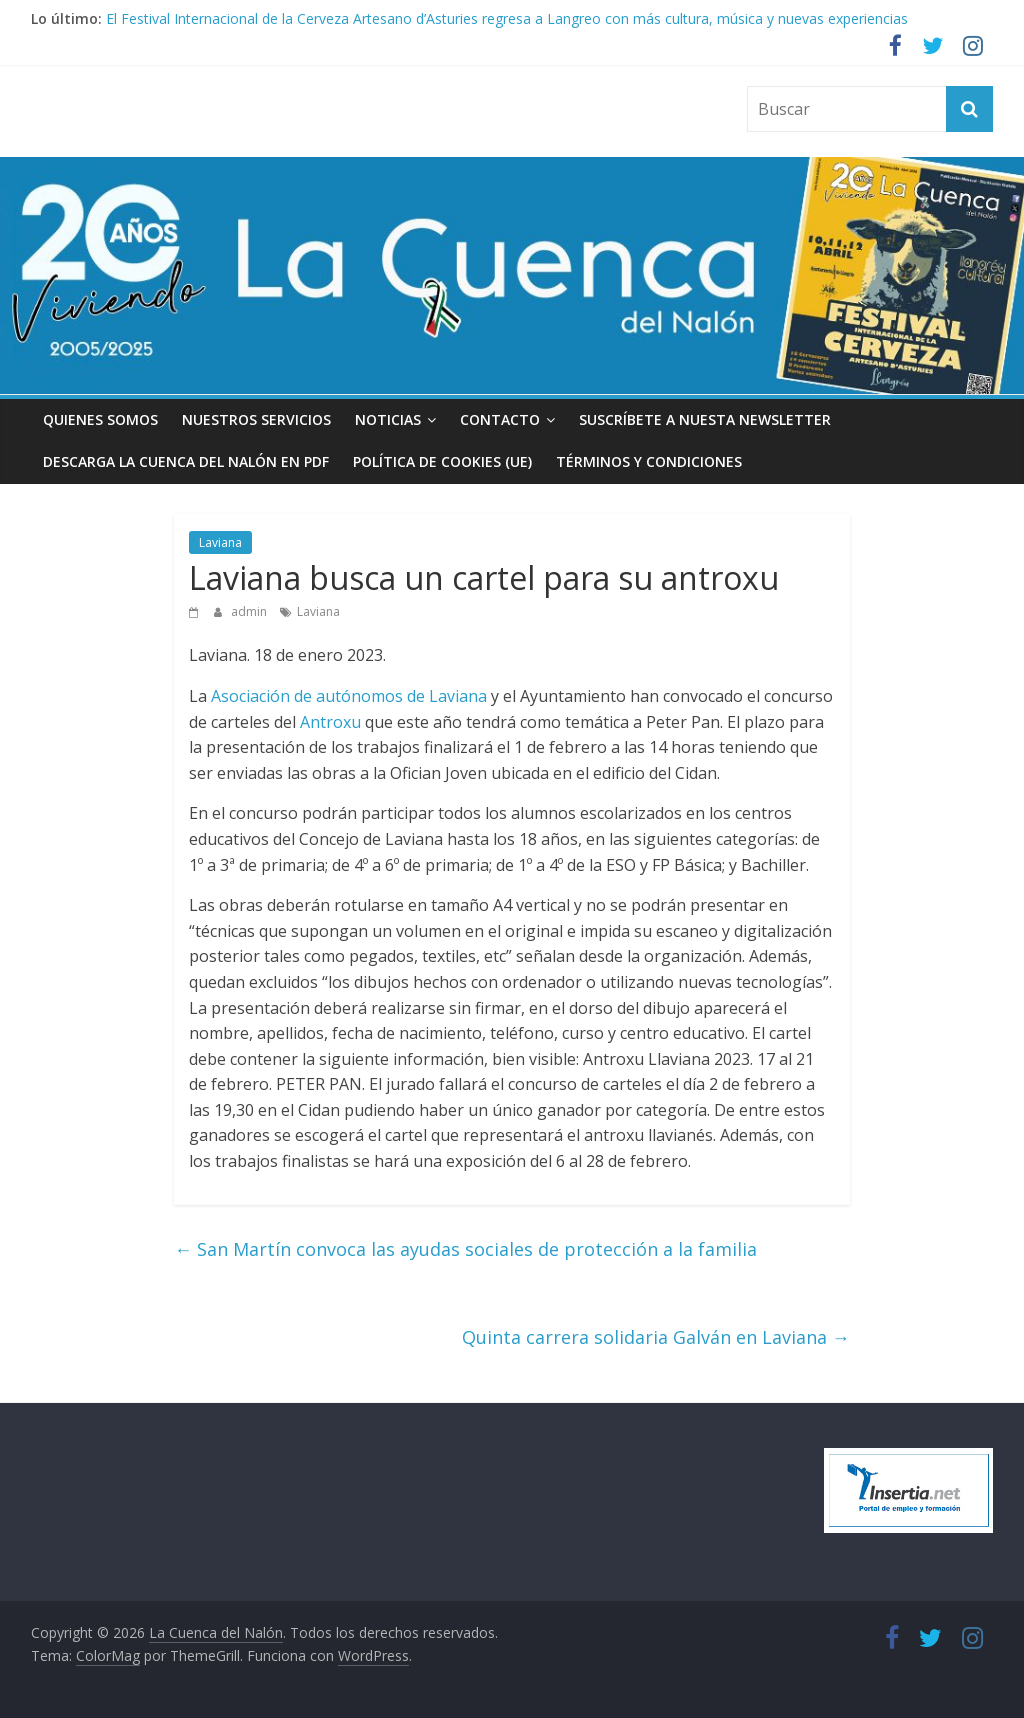 This screenshot has height=1718, width=1024. I want to click on Quinta carrera solidaria Galván en Laviana, so click(656, 1337).